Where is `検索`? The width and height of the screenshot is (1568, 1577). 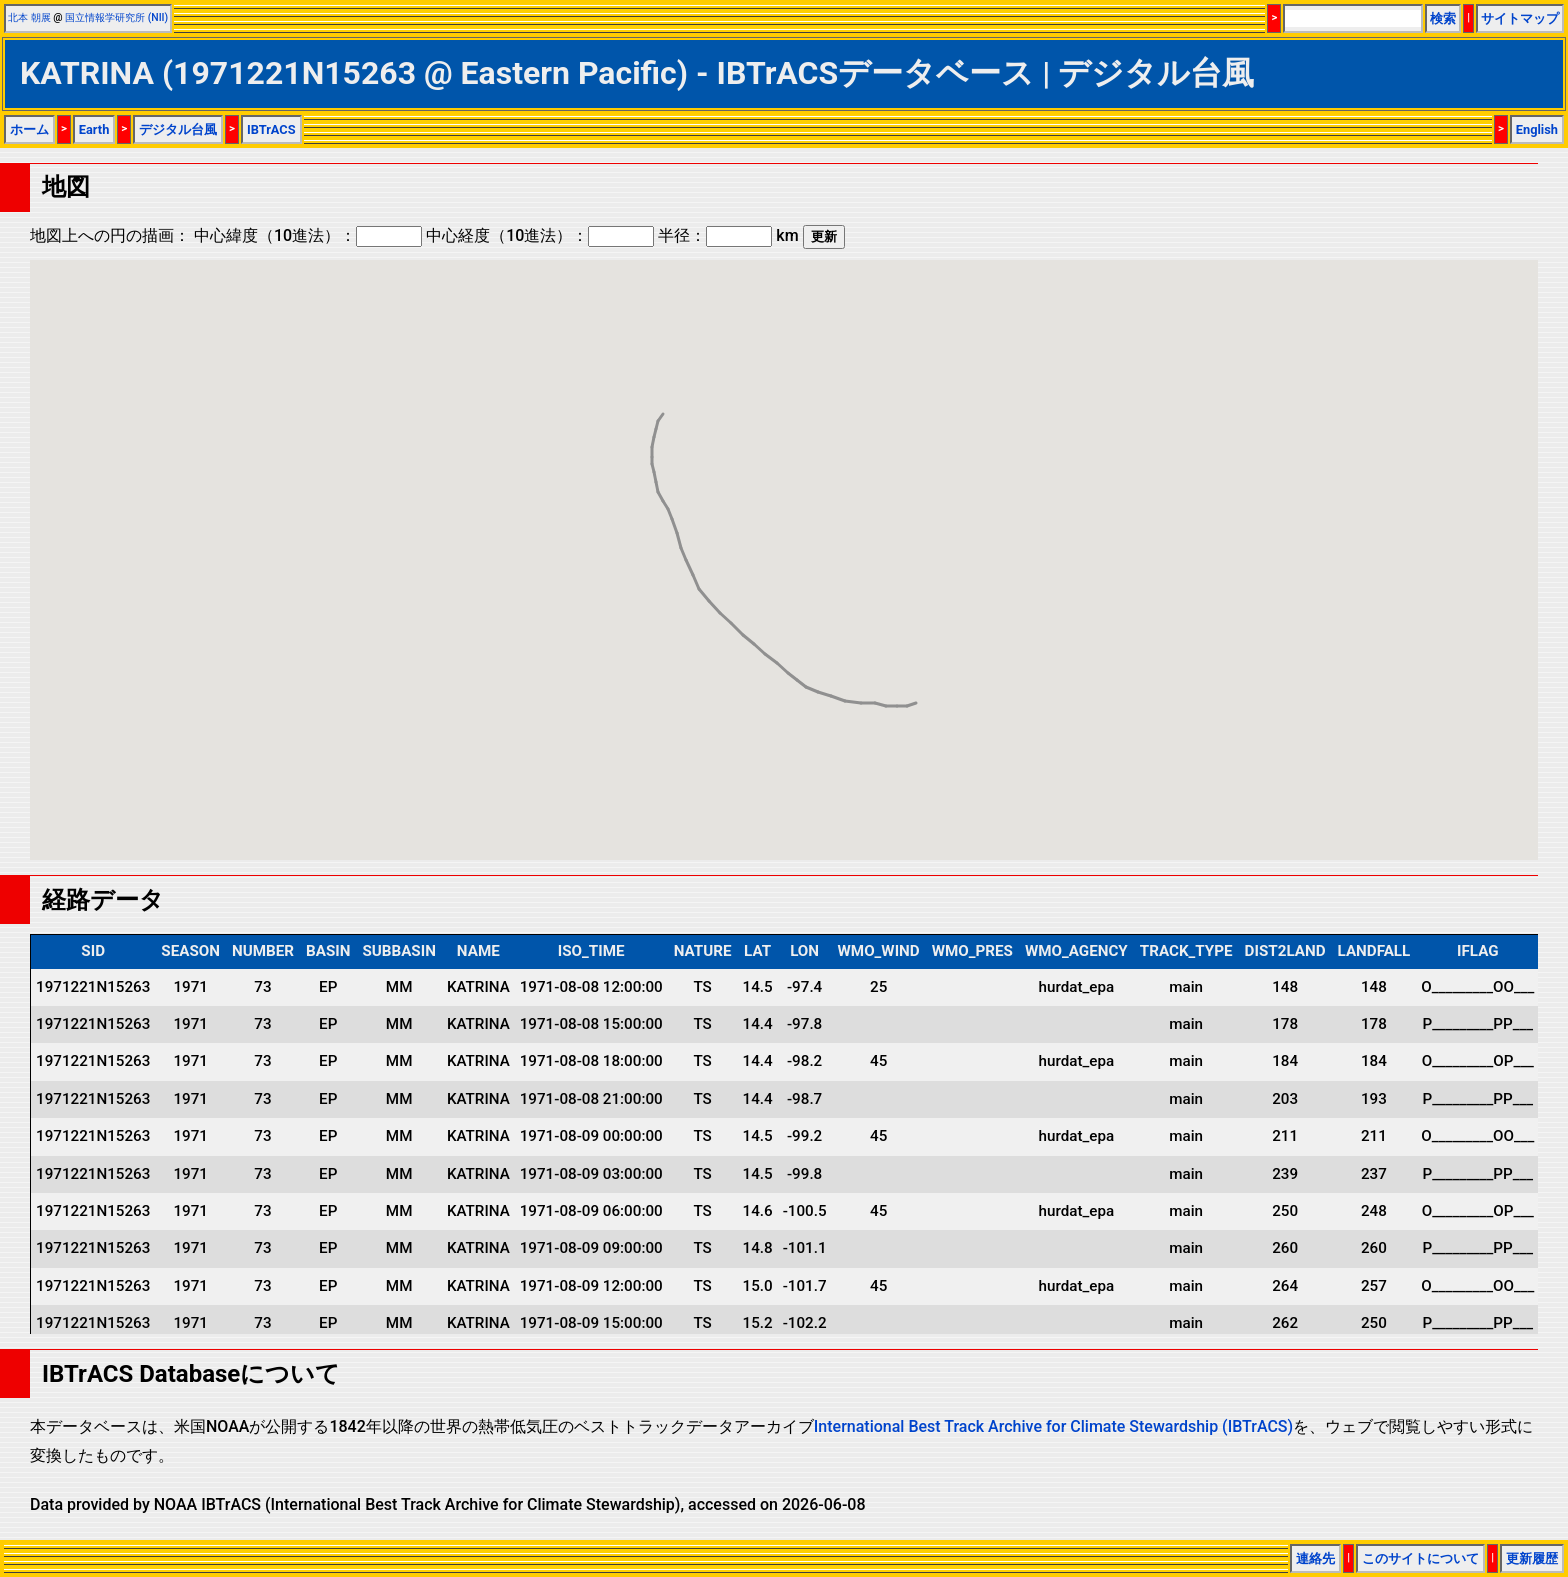 検索 is located at coordinates (1443, 18).